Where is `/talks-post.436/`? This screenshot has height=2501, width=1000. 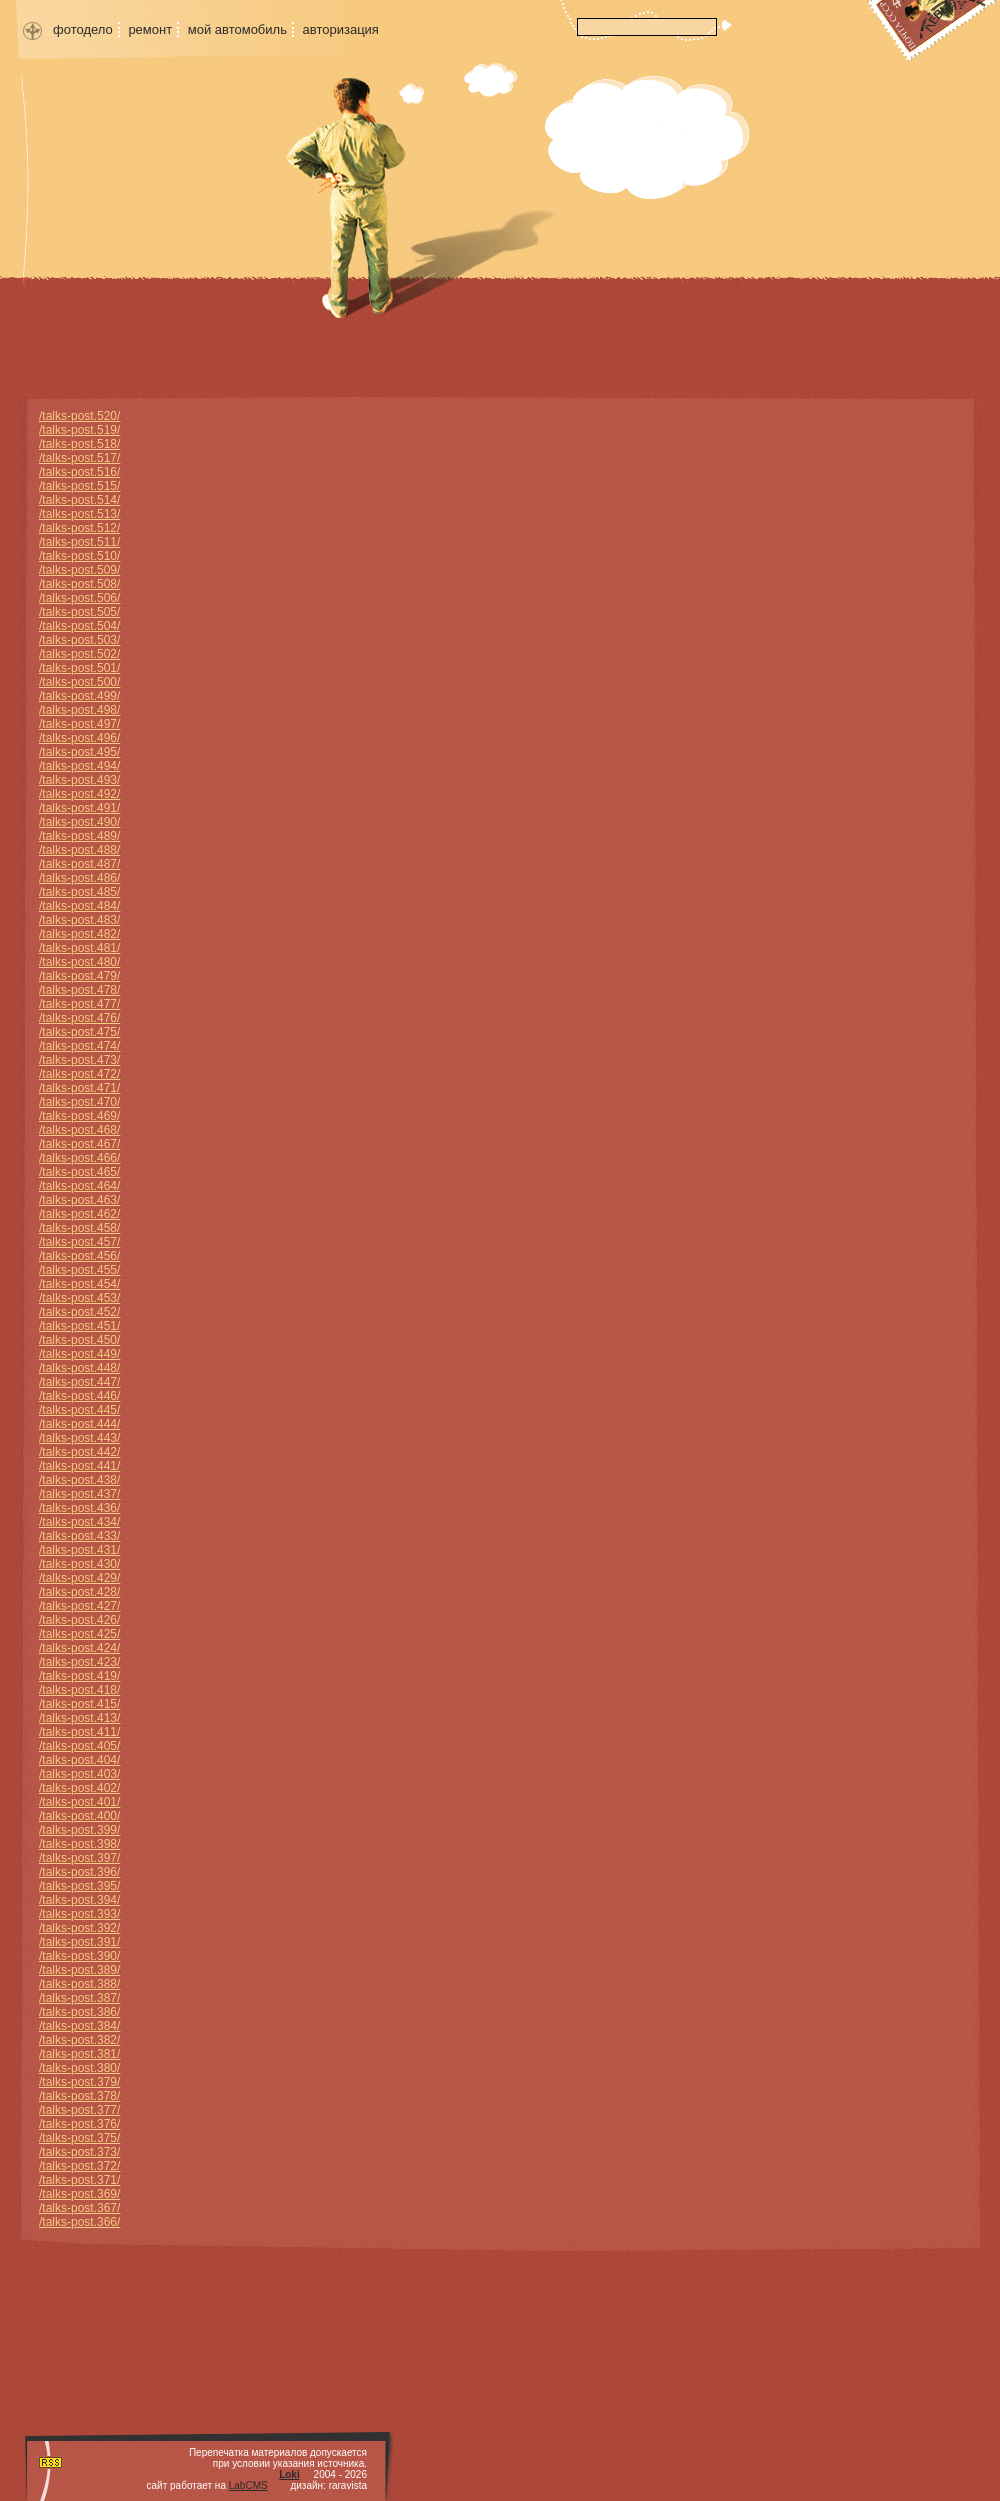 /talks-post.436/ is located at coordinates (79, 1508).